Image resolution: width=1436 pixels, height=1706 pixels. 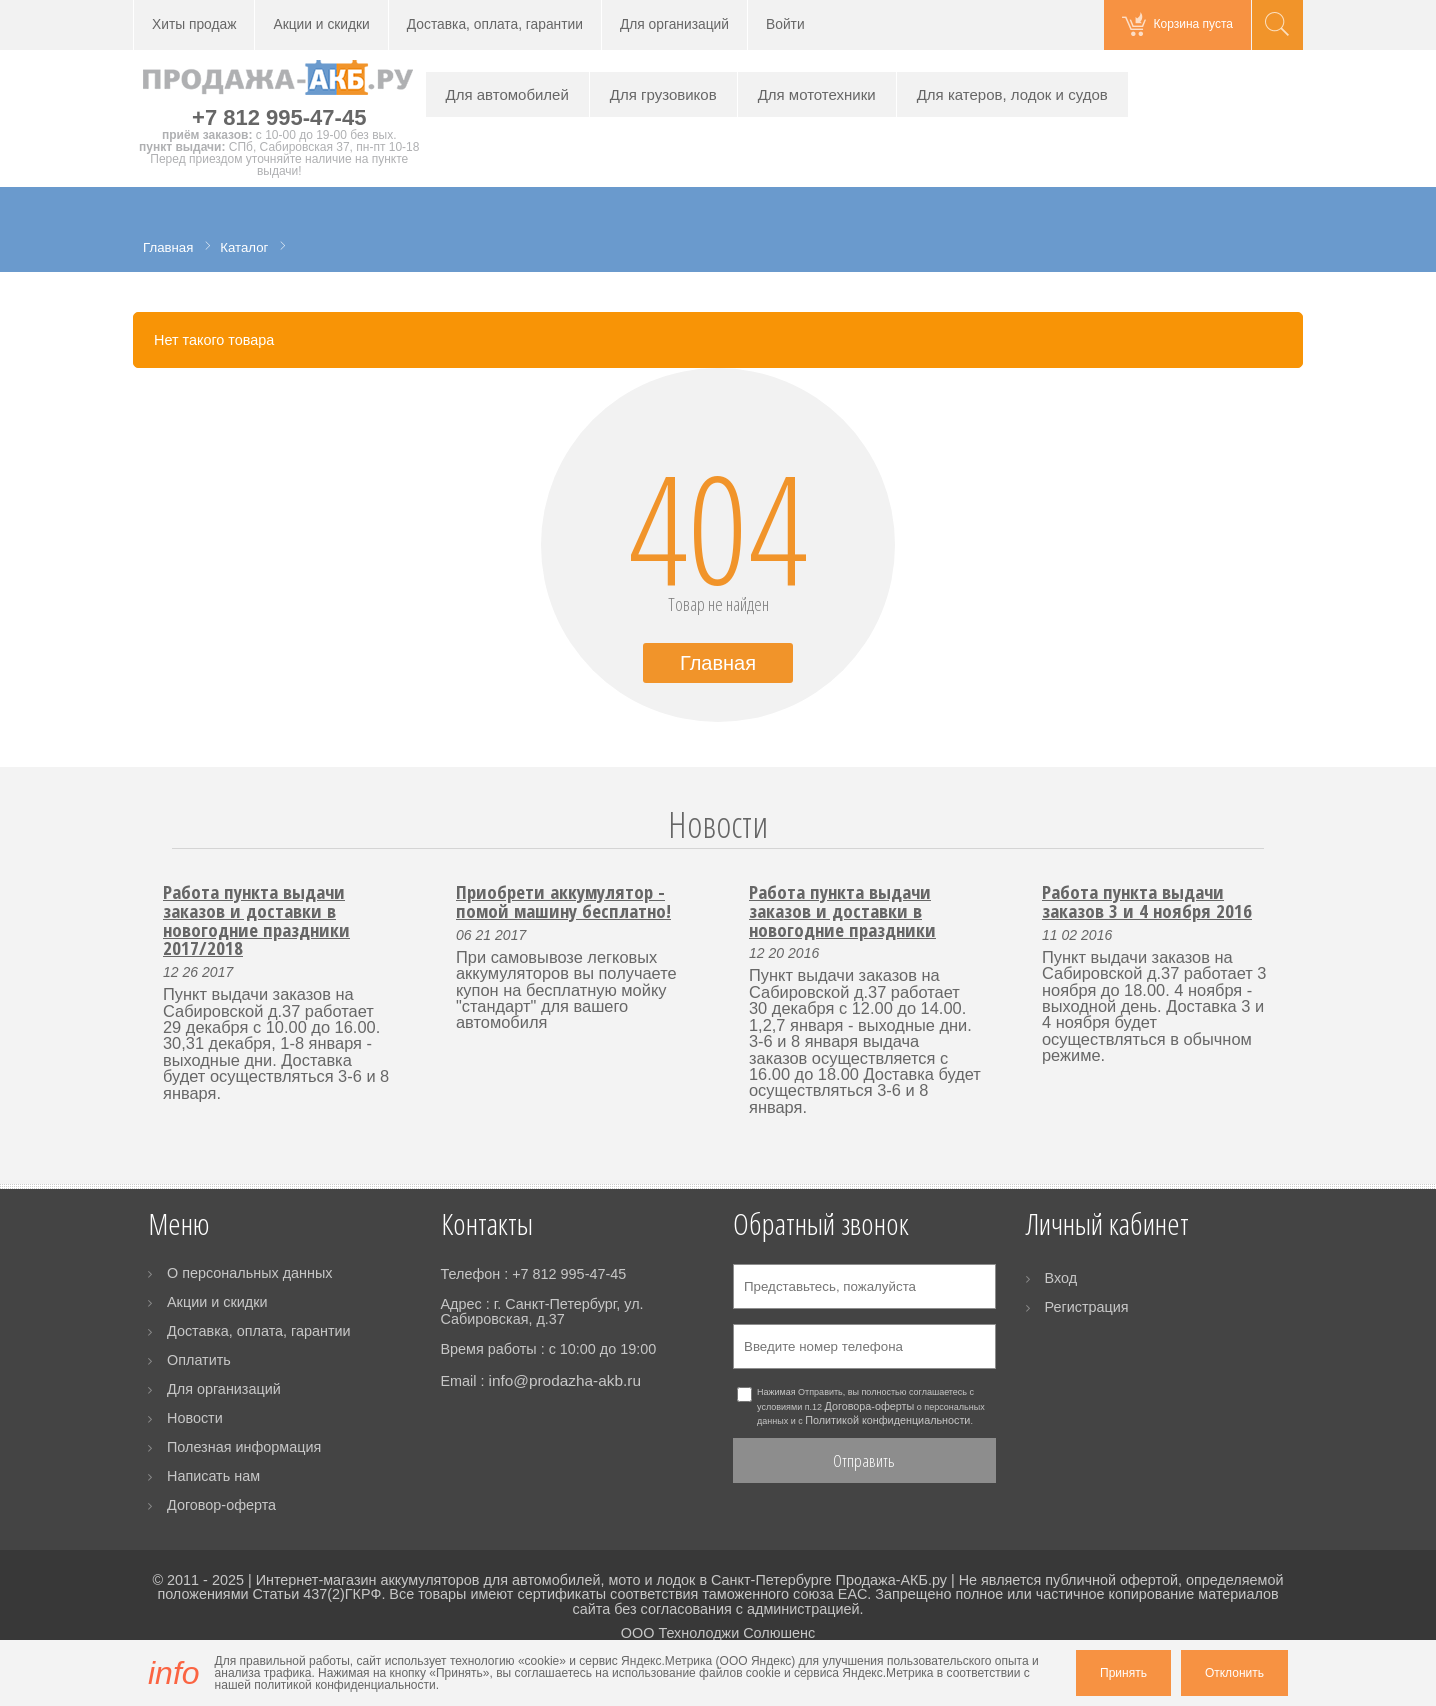 What do you see at coordinates (160, 848) in the screenshot?
I see `Prev` at bounding box center [160, 848].